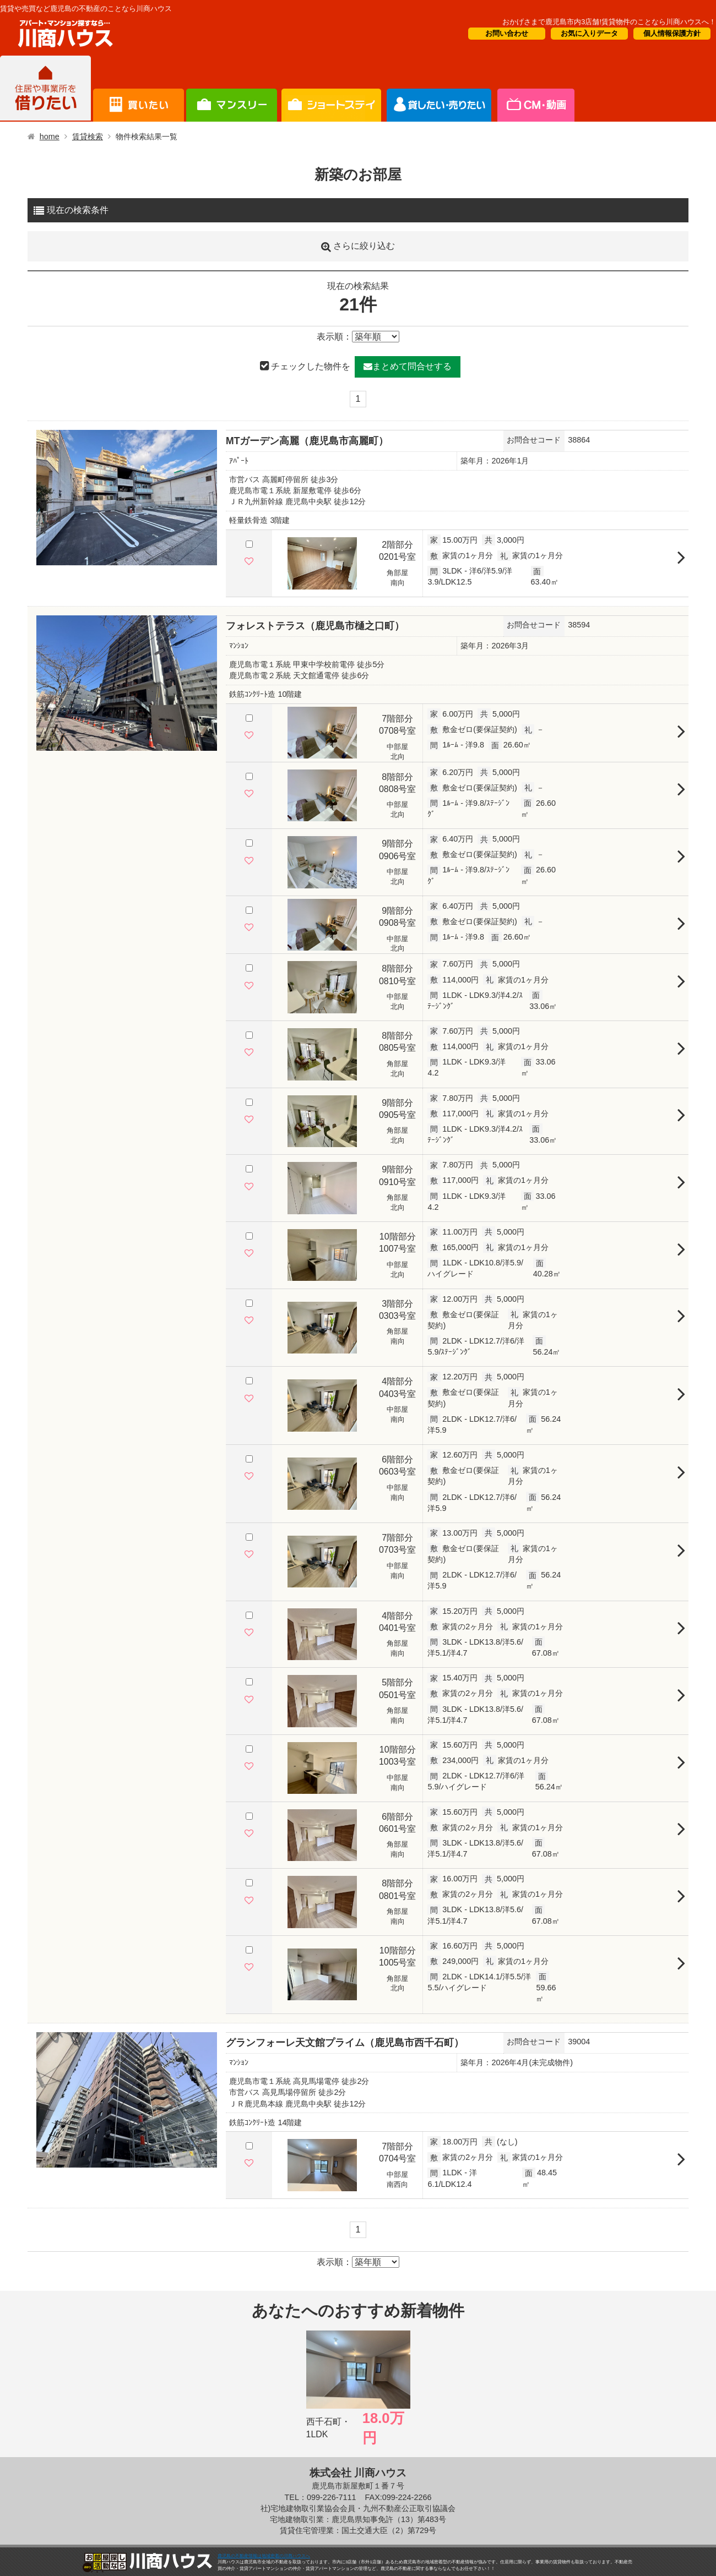 Image resolution: width=716 pixels, height=2576 pixels. What do you see at coordinates (231, 89) in the screenshot?
I see `短期滞在` at bounding box center [231, 89].